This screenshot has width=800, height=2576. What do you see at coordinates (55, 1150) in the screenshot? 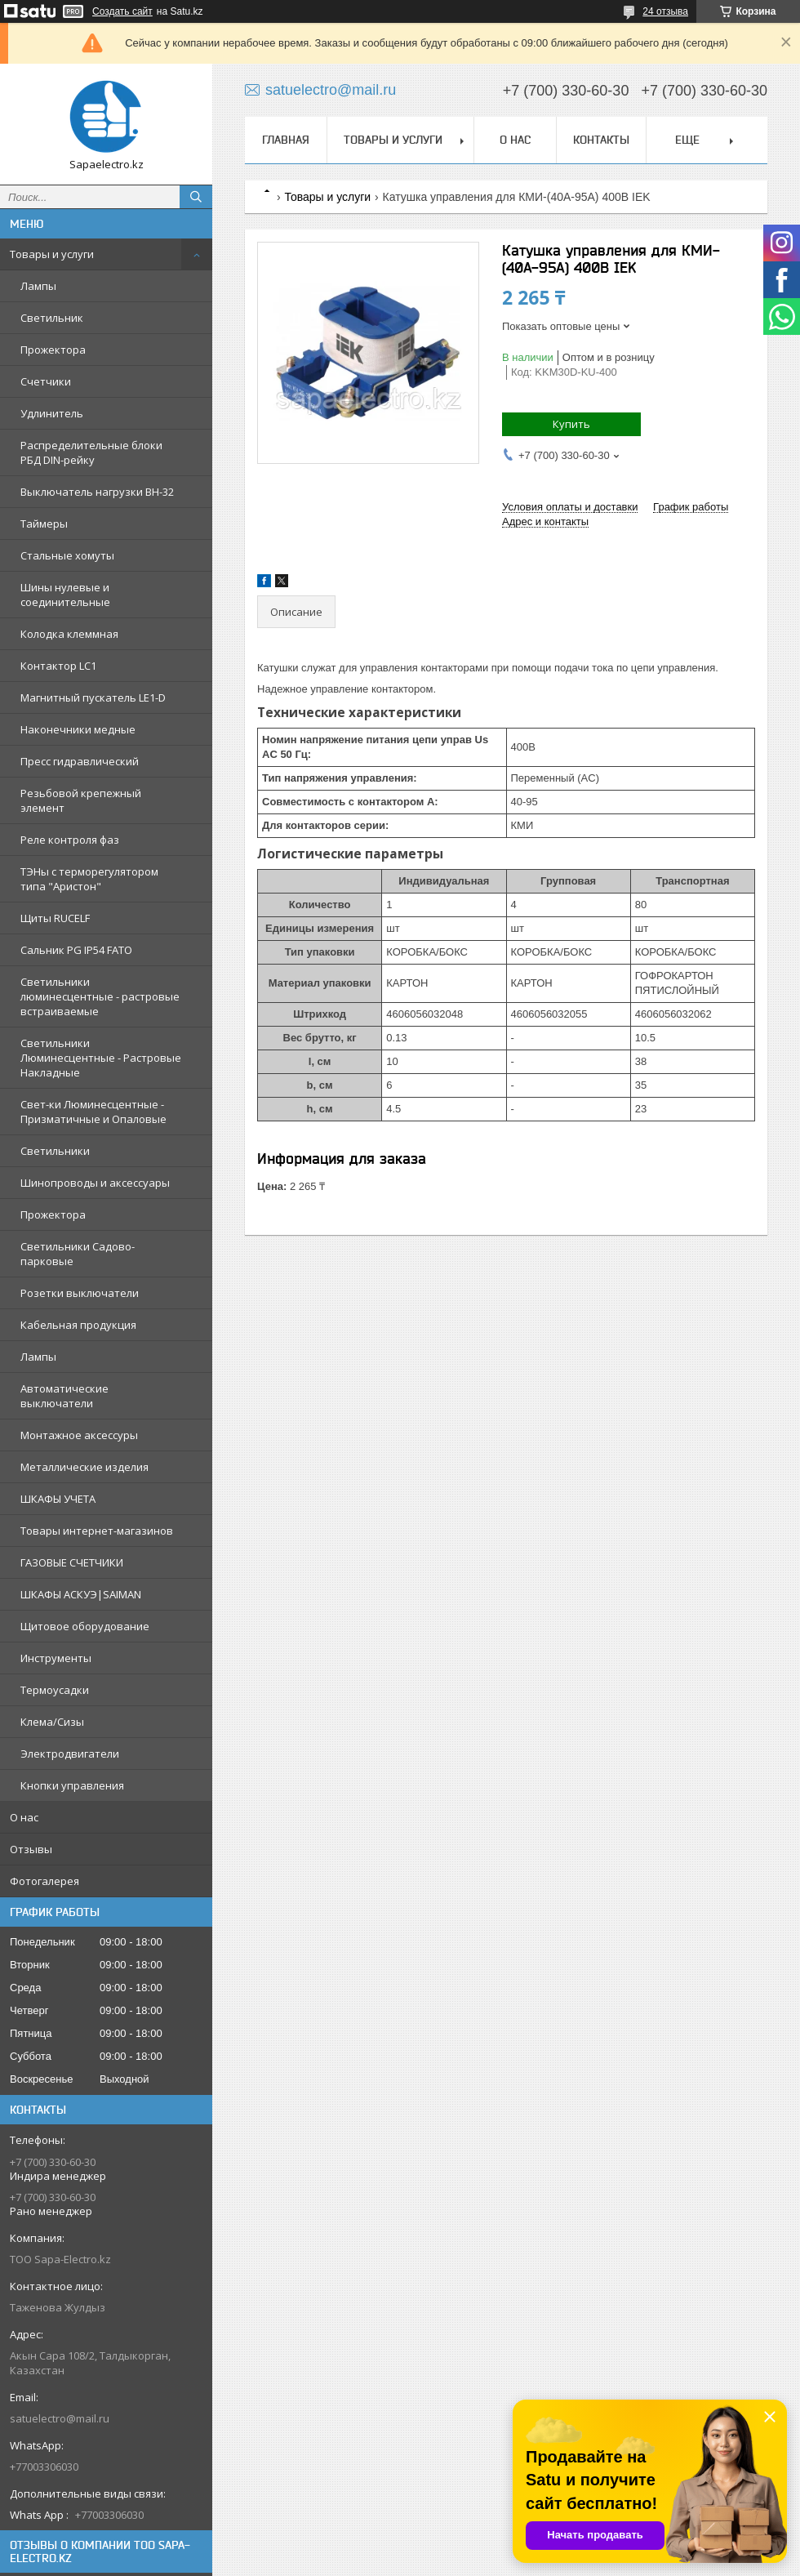
I see `Светильники` at bounding box center [55, 1150].